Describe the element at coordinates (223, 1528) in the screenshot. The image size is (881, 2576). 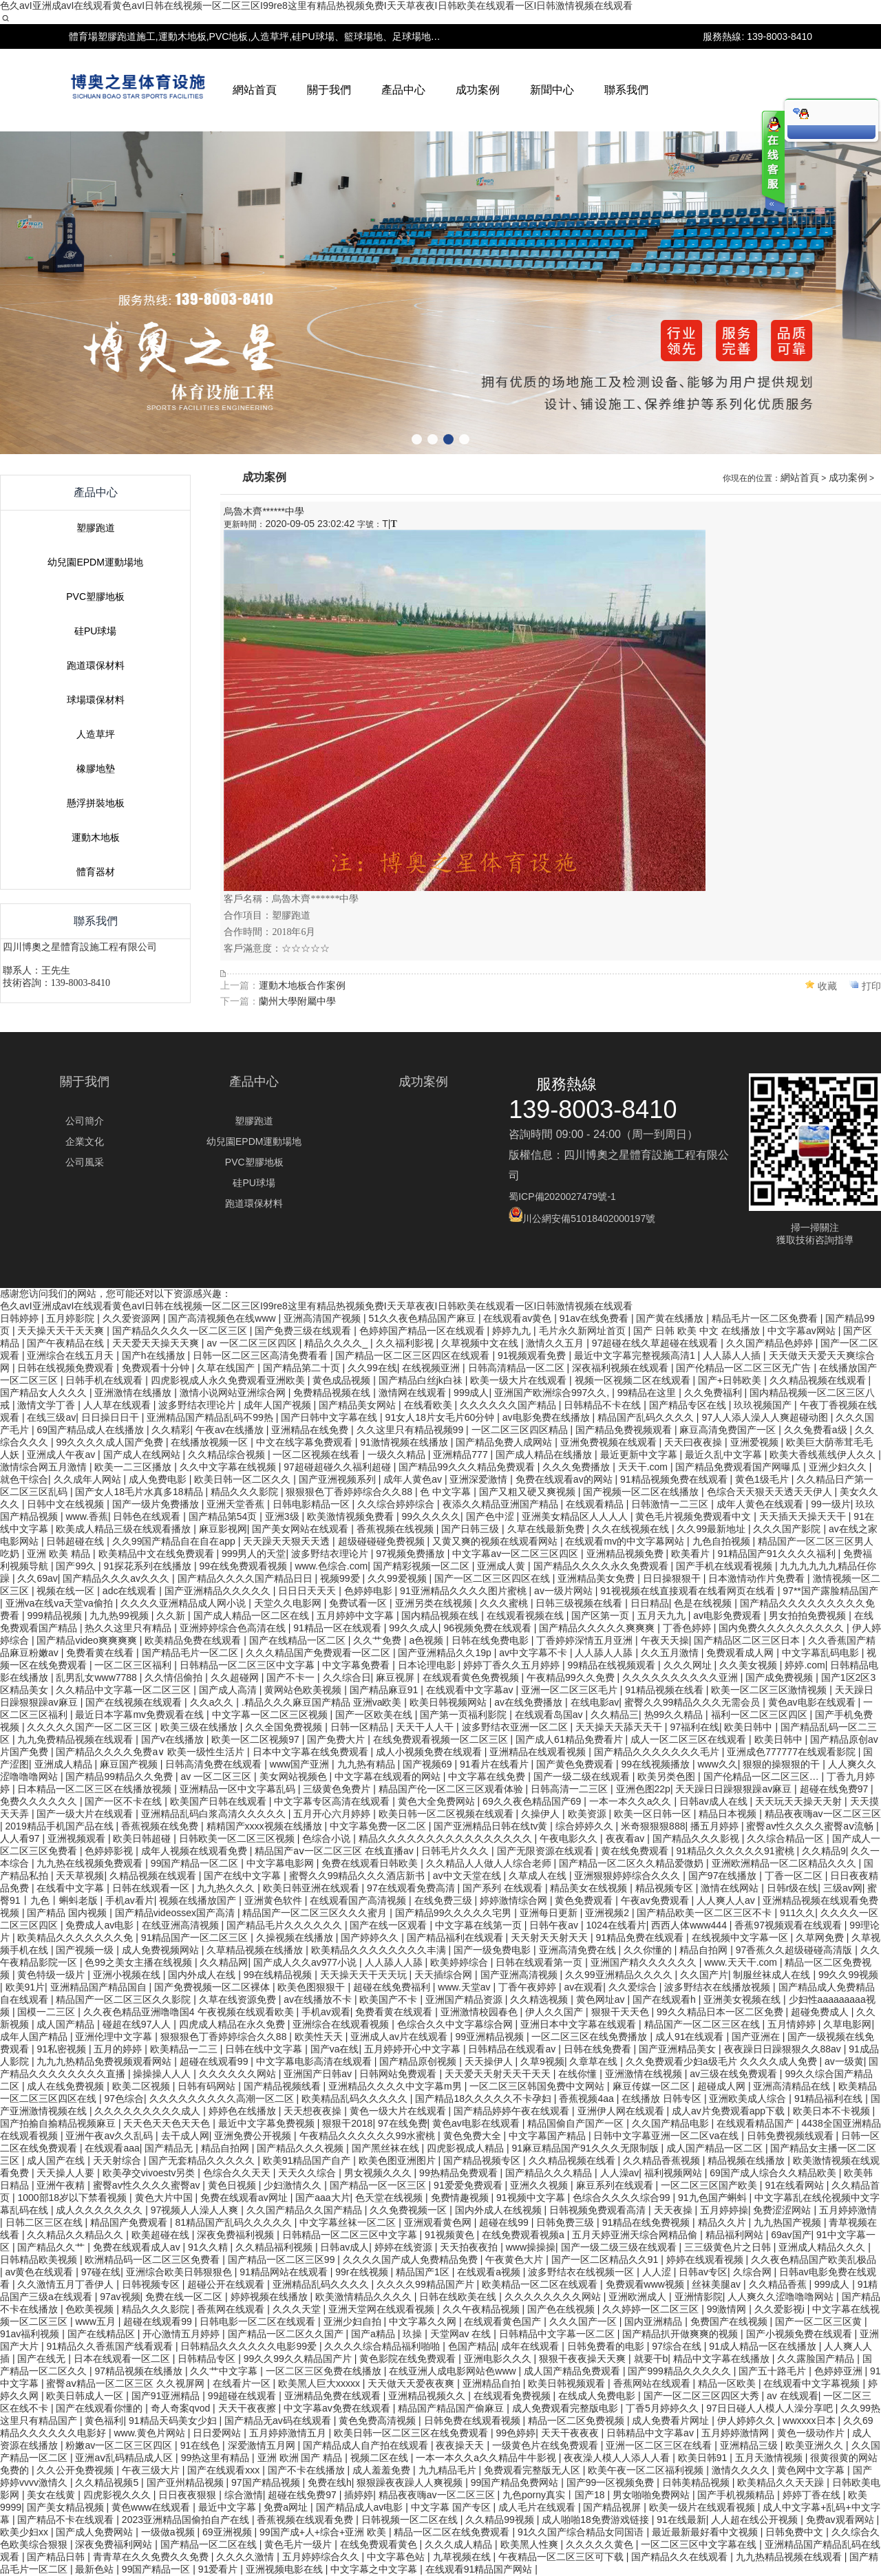
I see `麻豆影视网` at that location.